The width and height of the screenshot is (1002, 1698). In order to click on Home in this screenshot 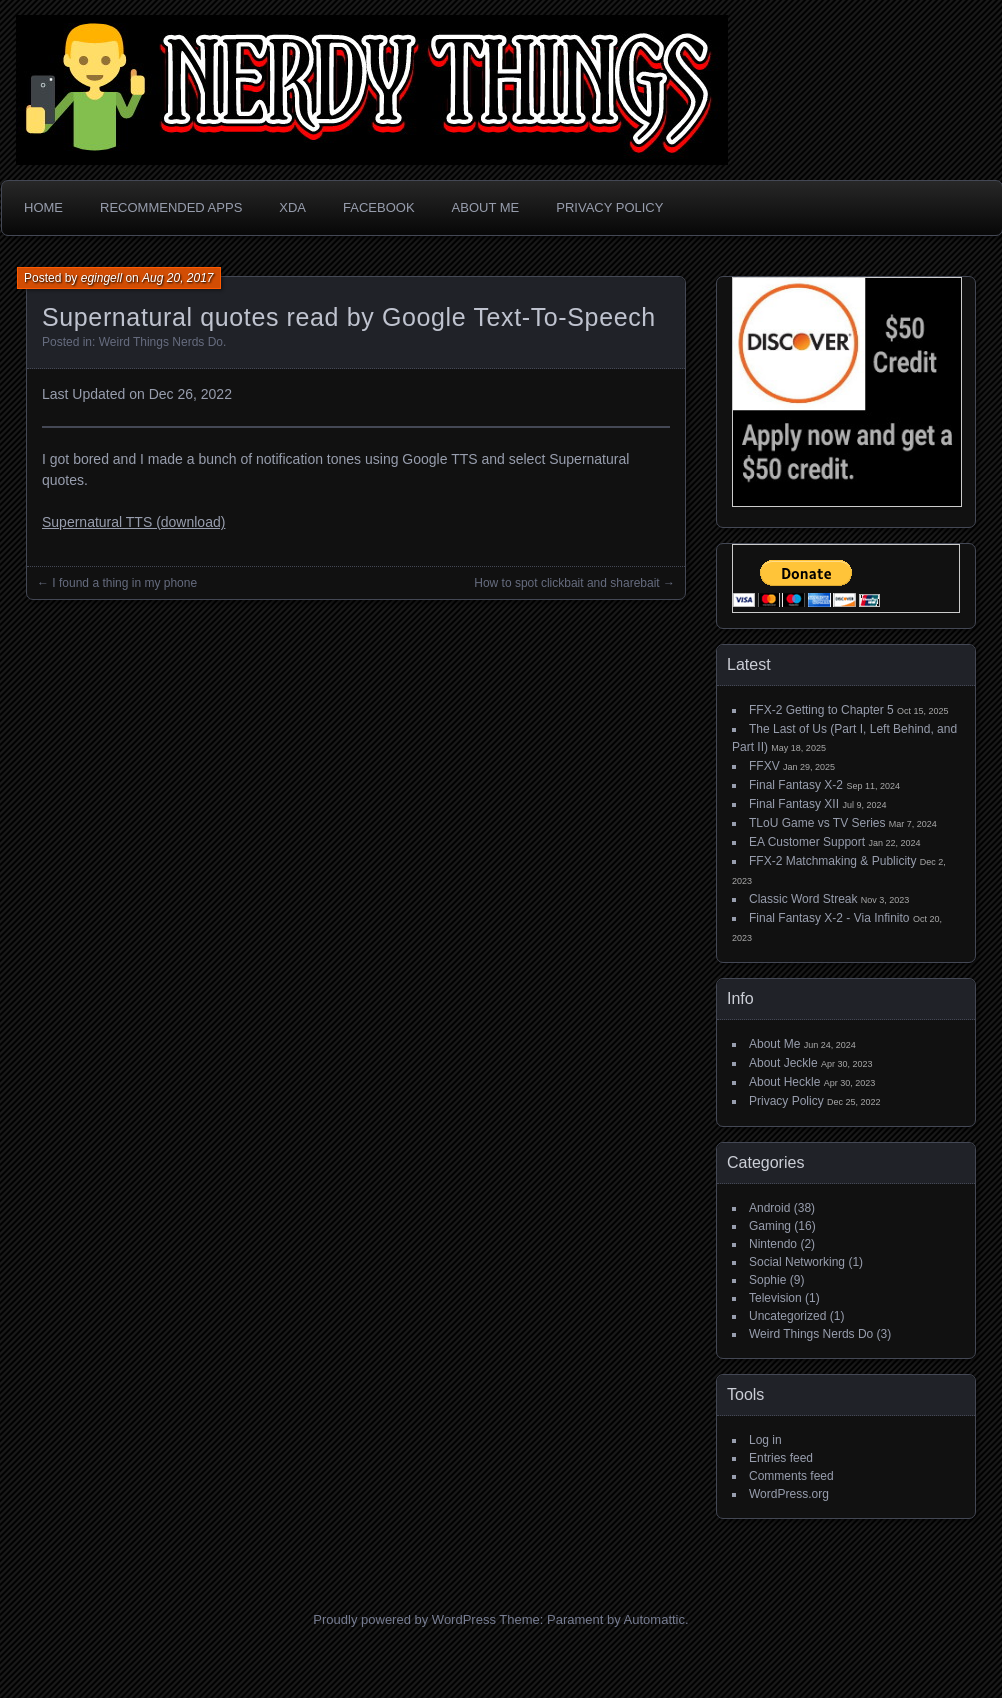, I will do `click(43, 207)`.